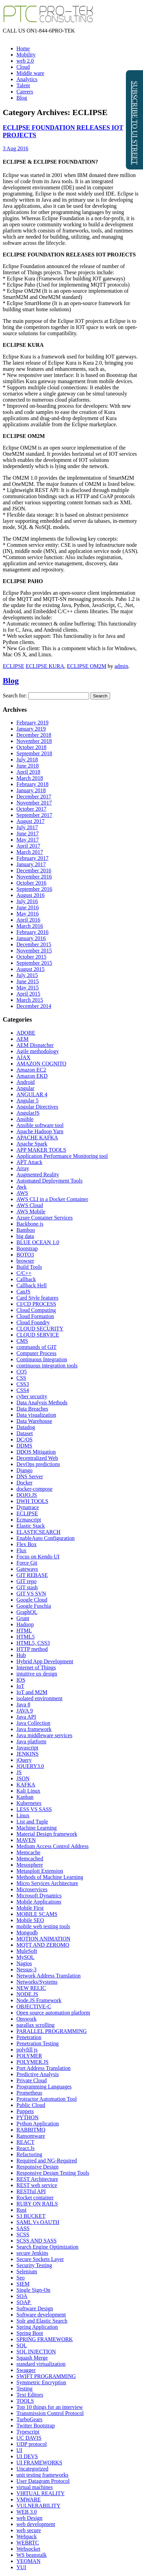 This screenshot has width=143, height=2576. What do you see at coordinates (41, 1359) in the screenshot?
I see `Continuous Integration` at bounding box center [41, 1359].